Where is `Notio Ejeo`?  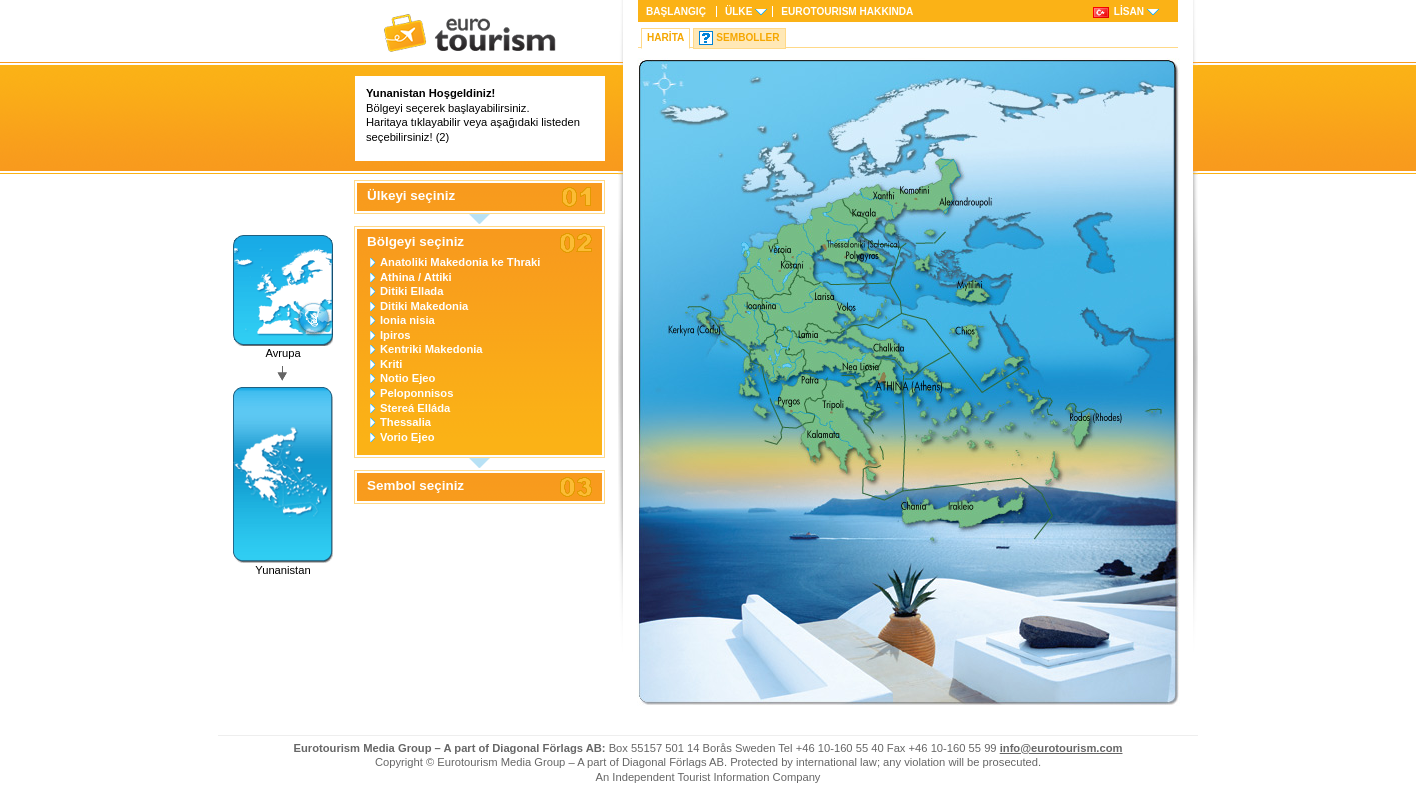 Notio Ejeo is located at coordinates (407, 378).